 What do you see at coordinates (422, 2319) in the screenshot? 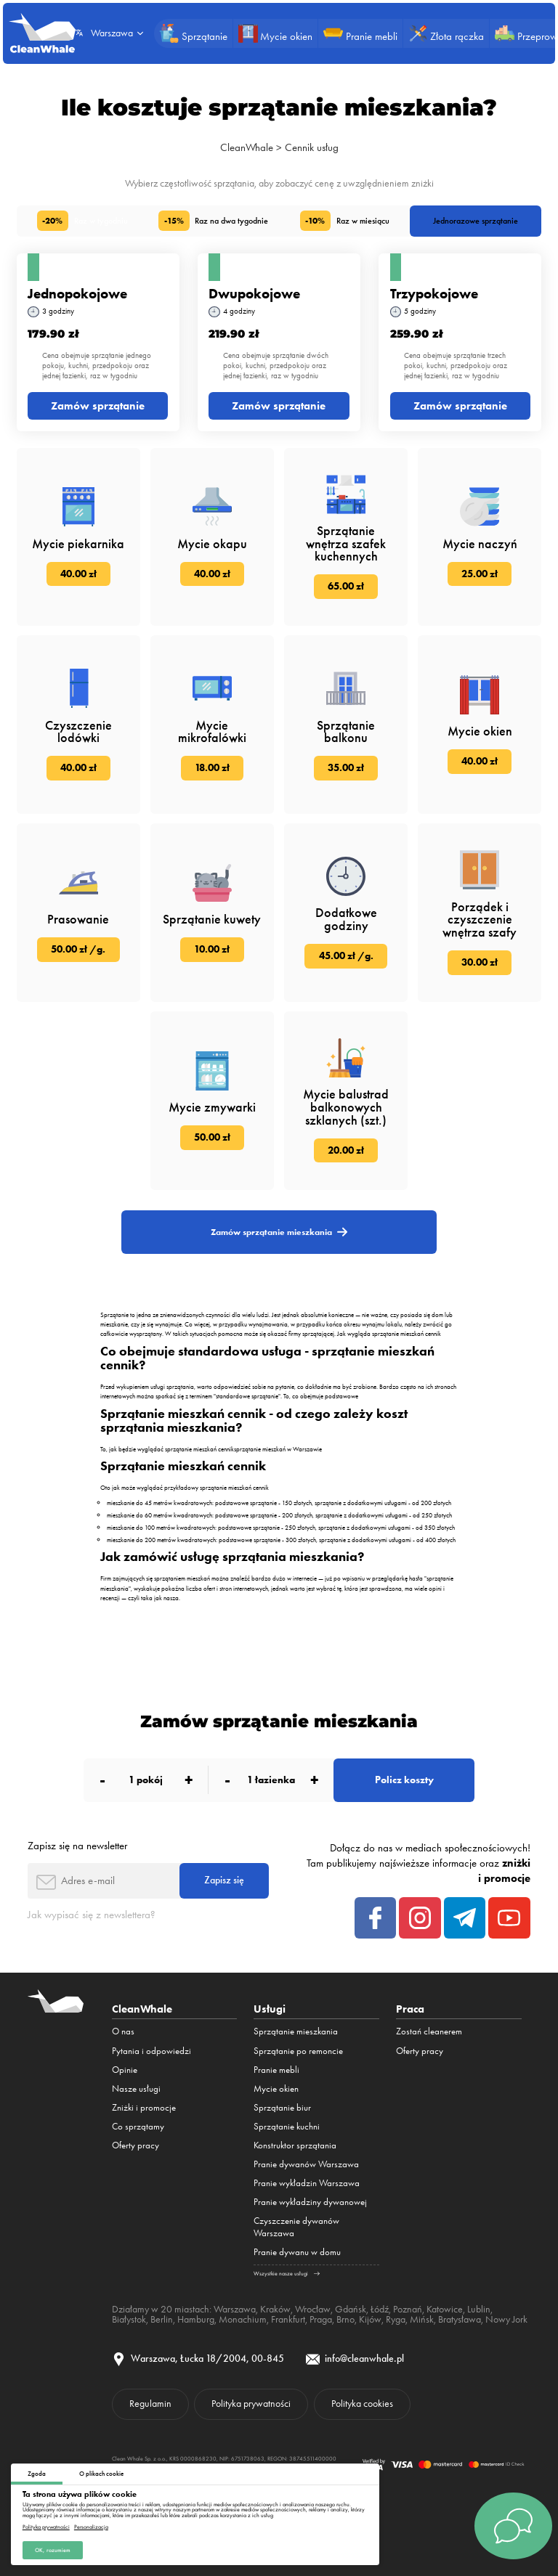
I see `Mińsk` at bounding box center [422, 2319].